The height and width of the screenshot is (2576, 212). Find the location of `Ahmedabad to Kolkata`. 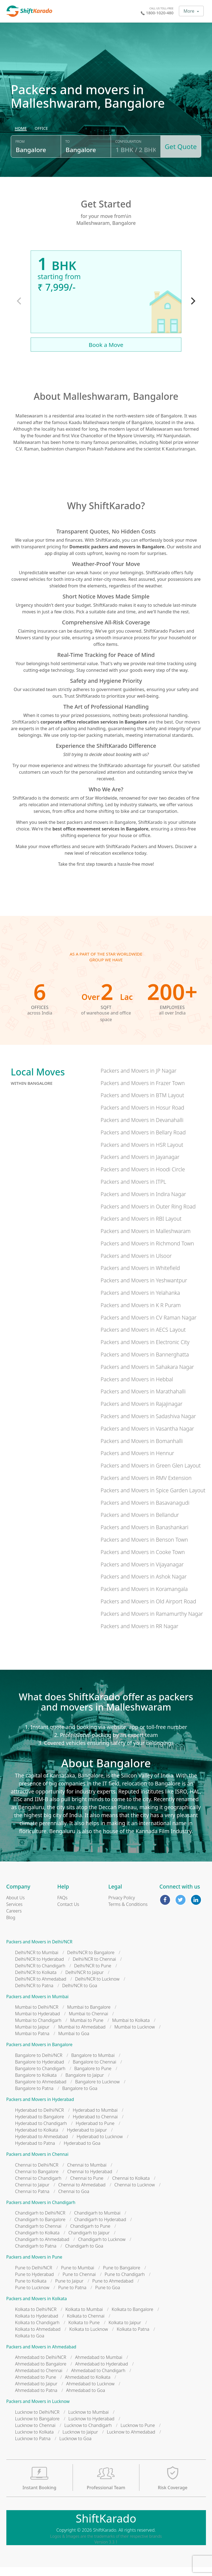

Ahmedabad to Kolkata is located at coordinates (87, 2386).